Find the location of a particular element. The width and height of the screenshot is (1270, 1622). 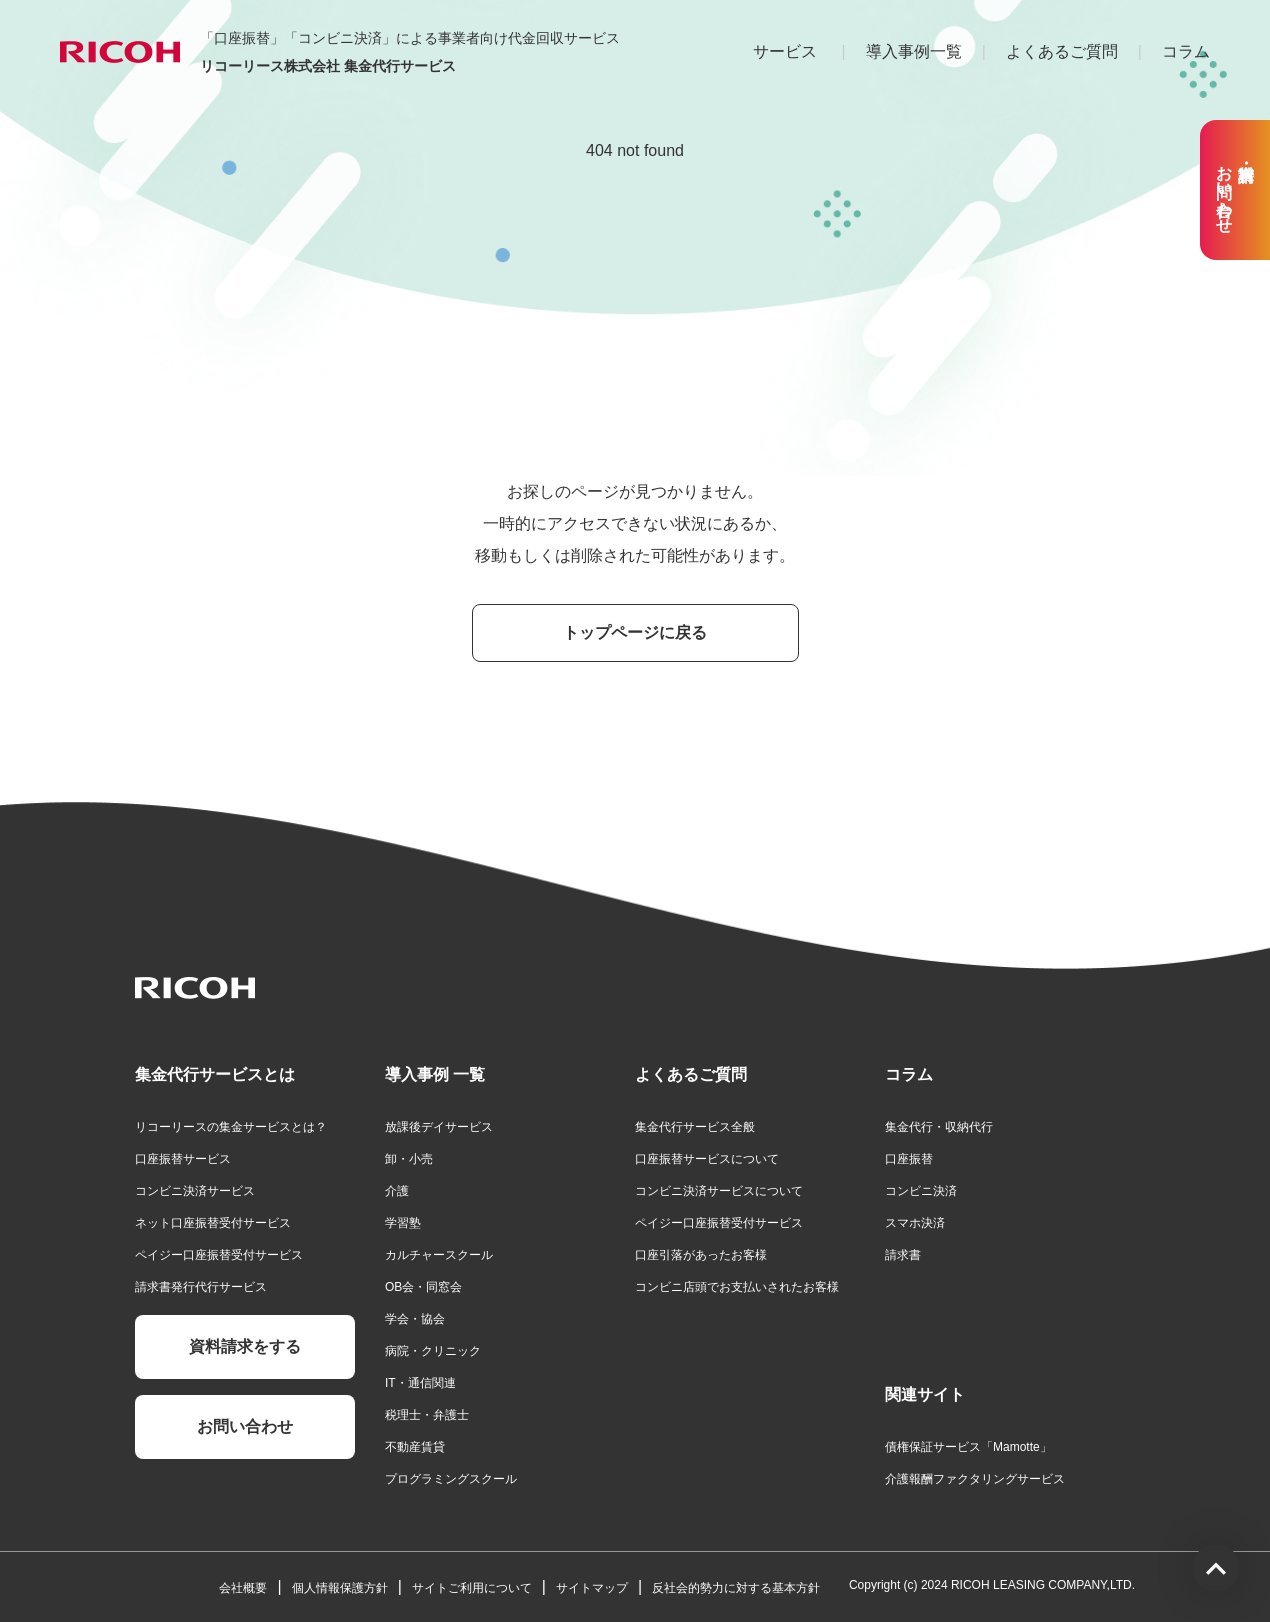

プログラミングスクール is located at coordinates (451, 1479).